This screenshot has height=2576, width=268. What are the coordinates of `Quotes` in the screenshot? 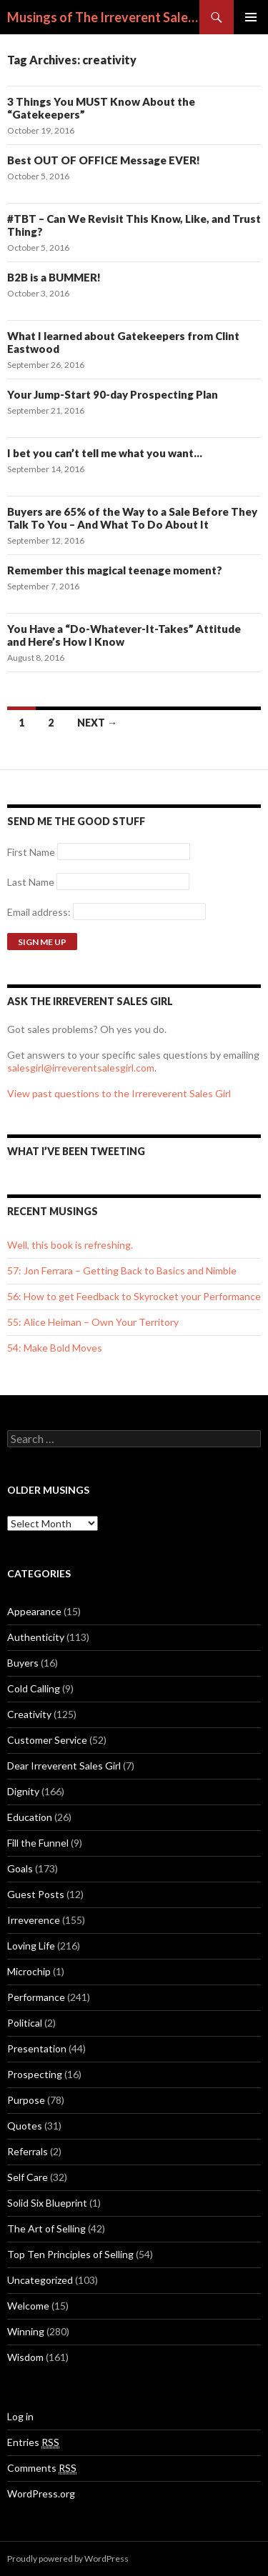 It's located at (24, 2126).